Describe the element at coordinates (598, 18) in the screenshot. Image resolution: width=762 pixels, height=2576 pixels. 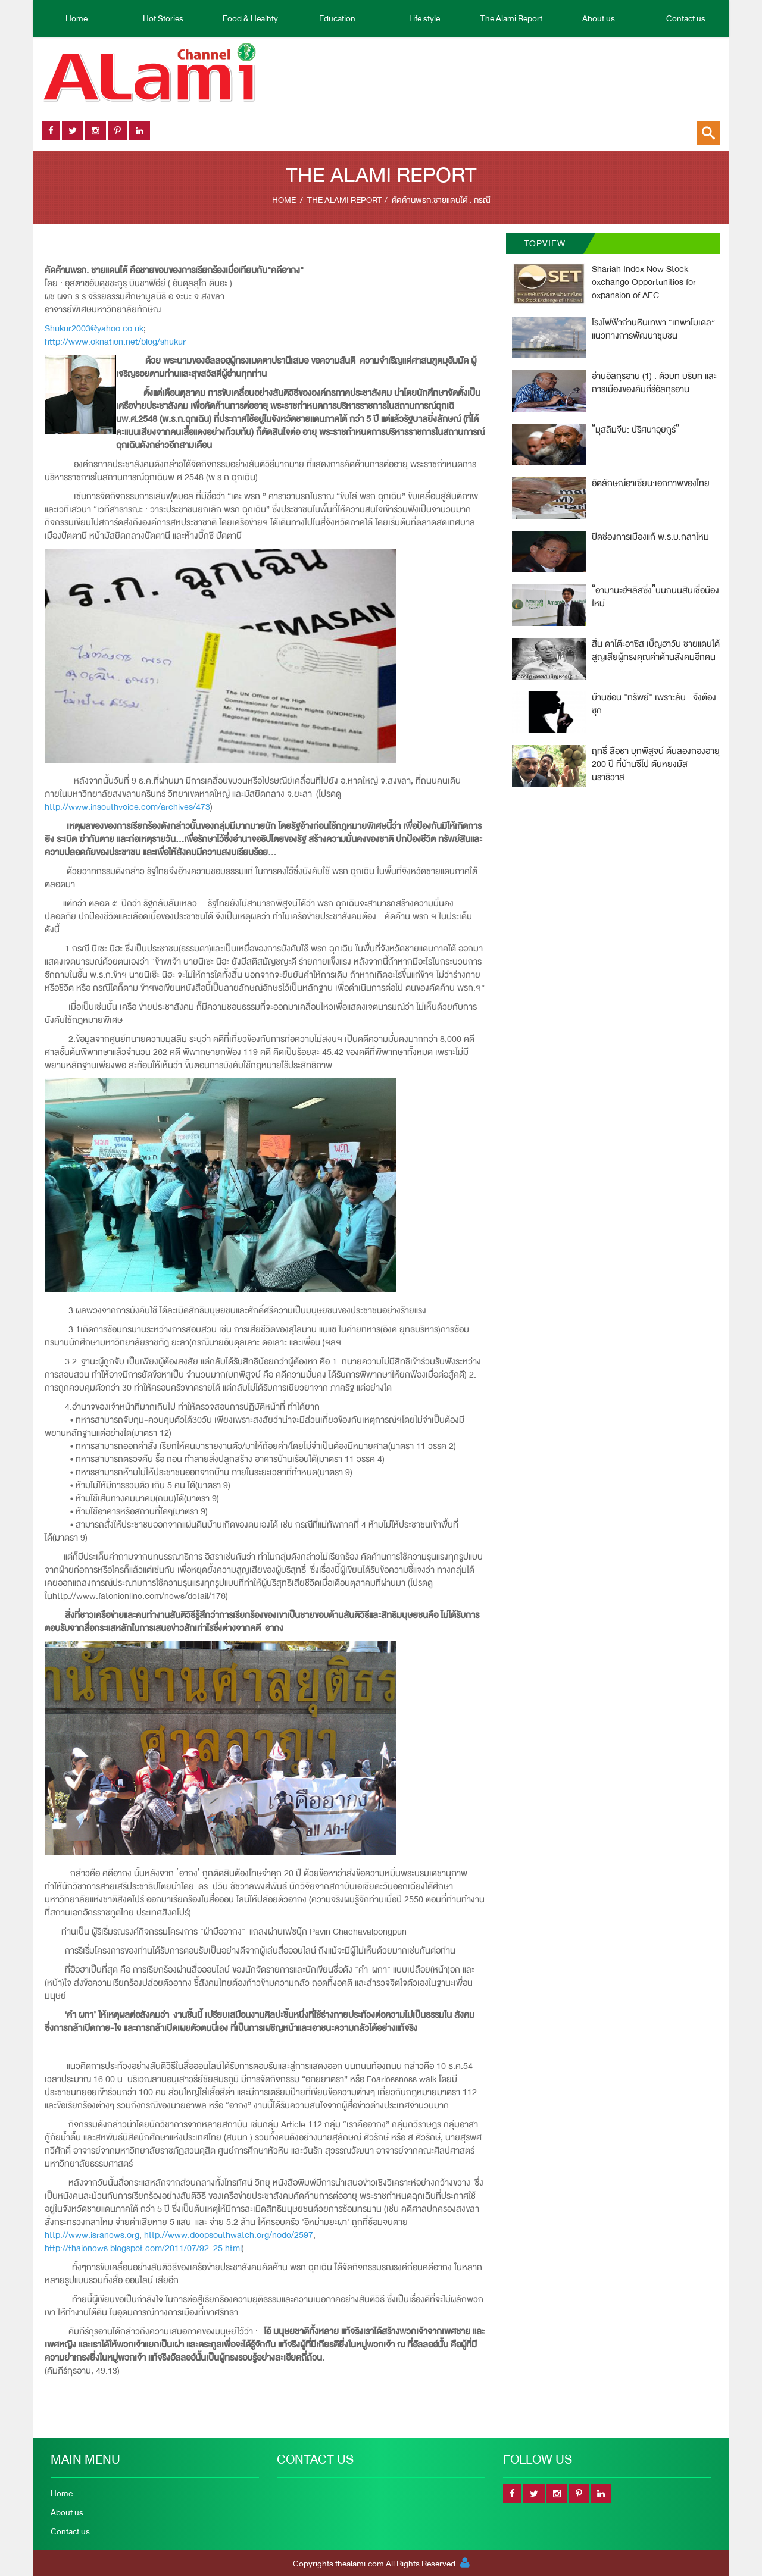
I see `About us` at that location.